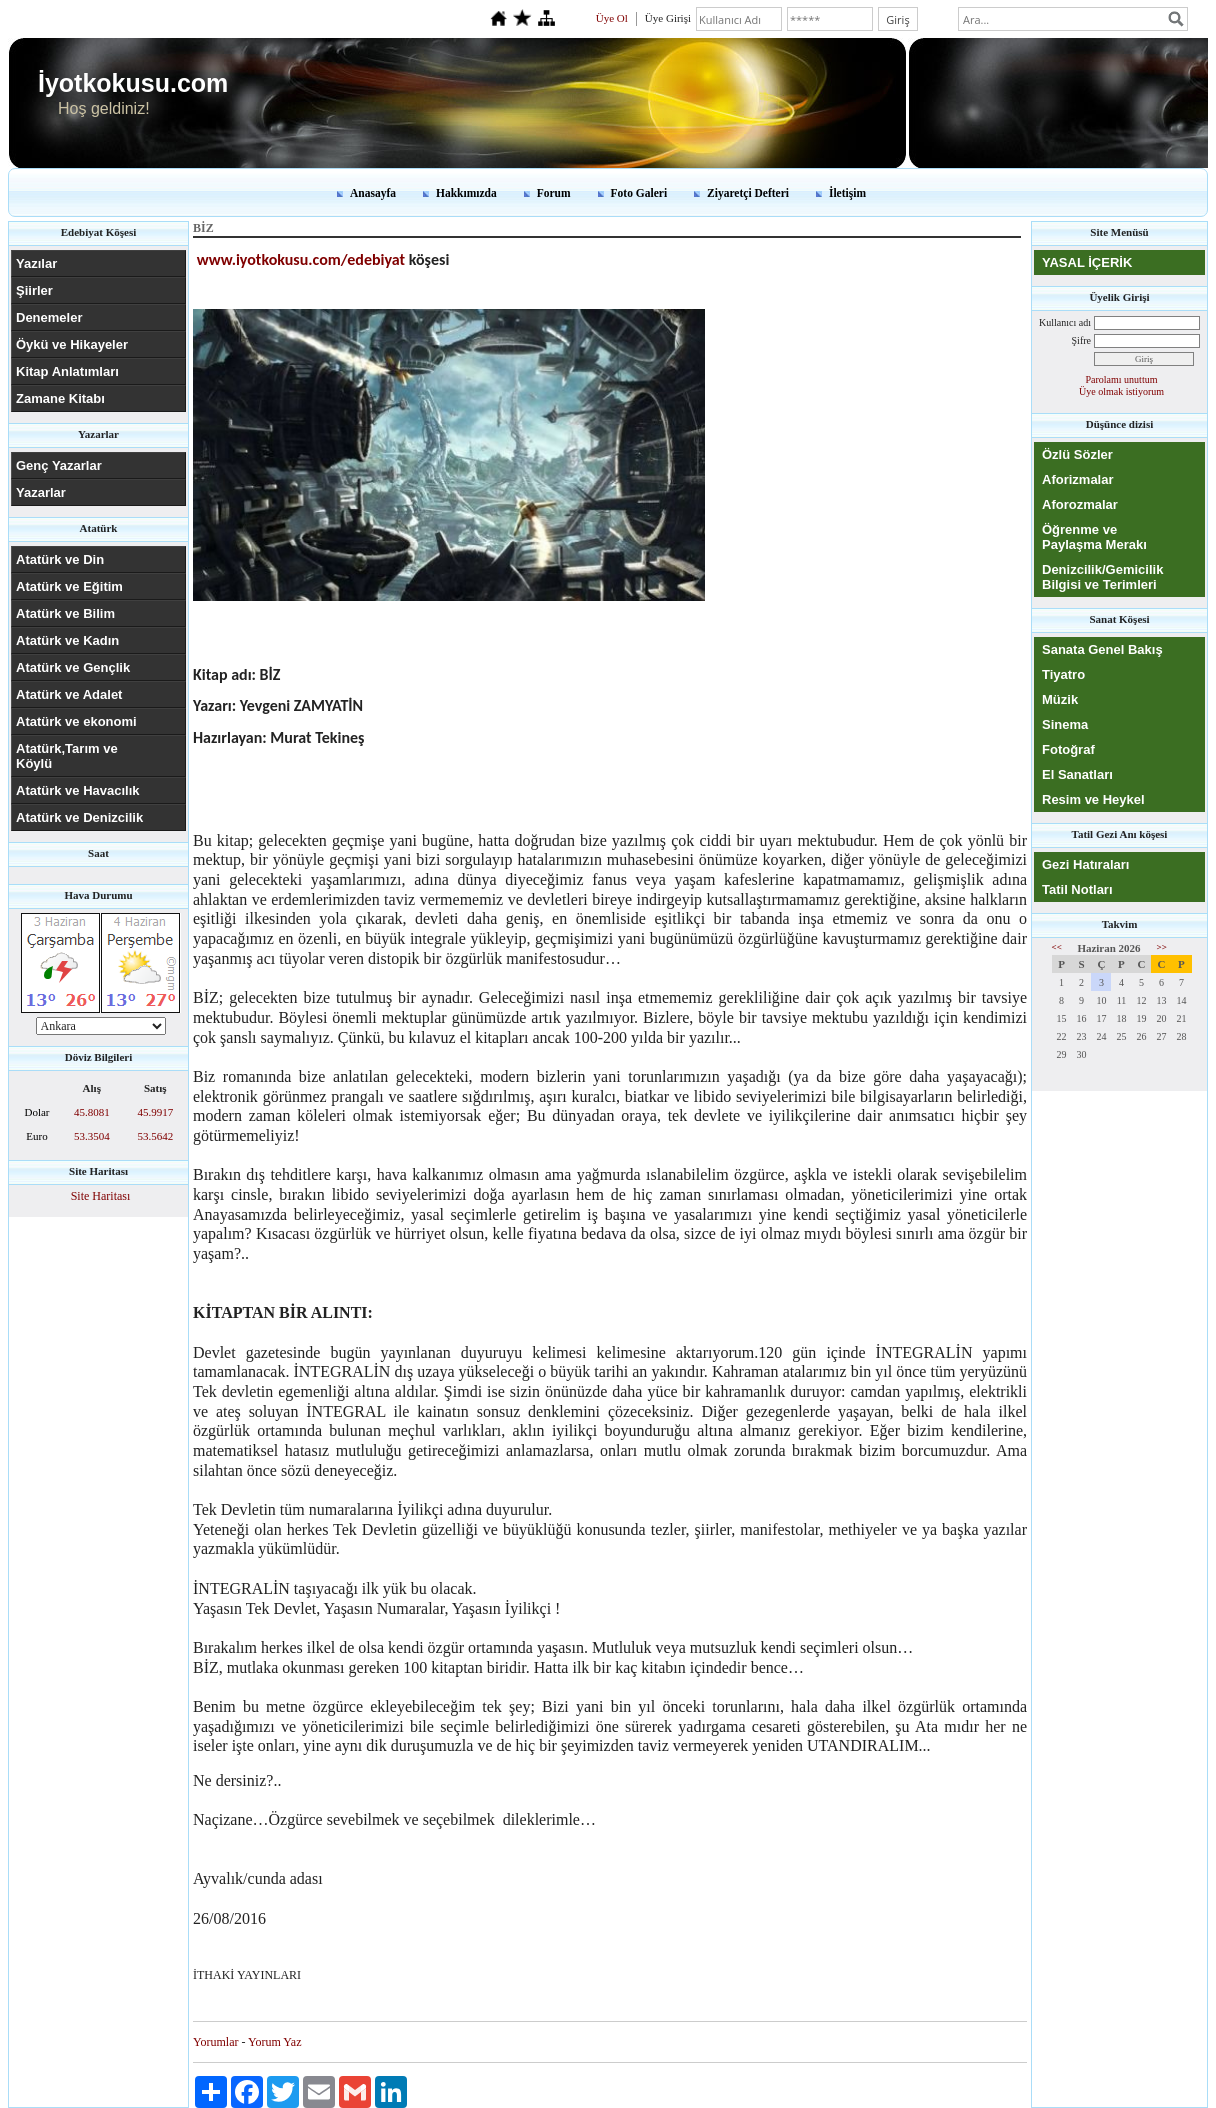 Image resolution: width=1216 pixels, height=2108 pixels. What do you see at coordinates (215, 2042) in the screenshot?
I see `Yorumlar` at bounding box center [215, 2042].